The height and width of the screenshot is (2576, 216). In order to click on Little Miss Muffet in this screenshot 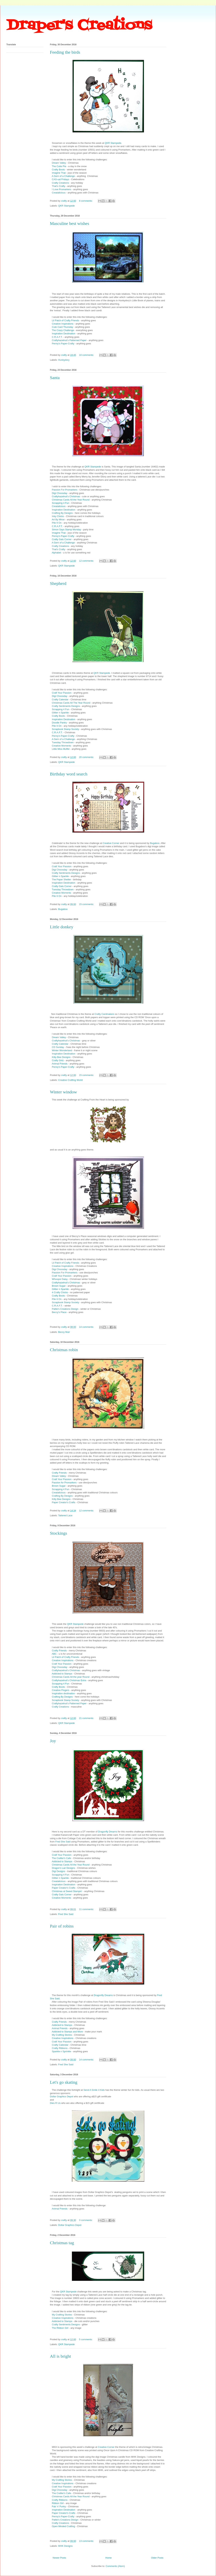, I will do `click(61, 749)`.